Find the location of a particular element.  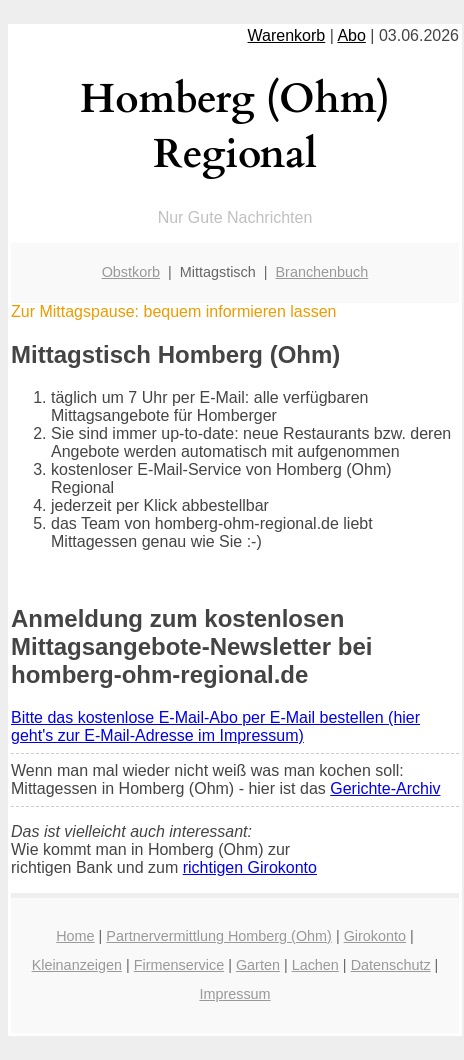

Partnervermittlung Homberg (Ohm) is located at coordinates (219, 936).